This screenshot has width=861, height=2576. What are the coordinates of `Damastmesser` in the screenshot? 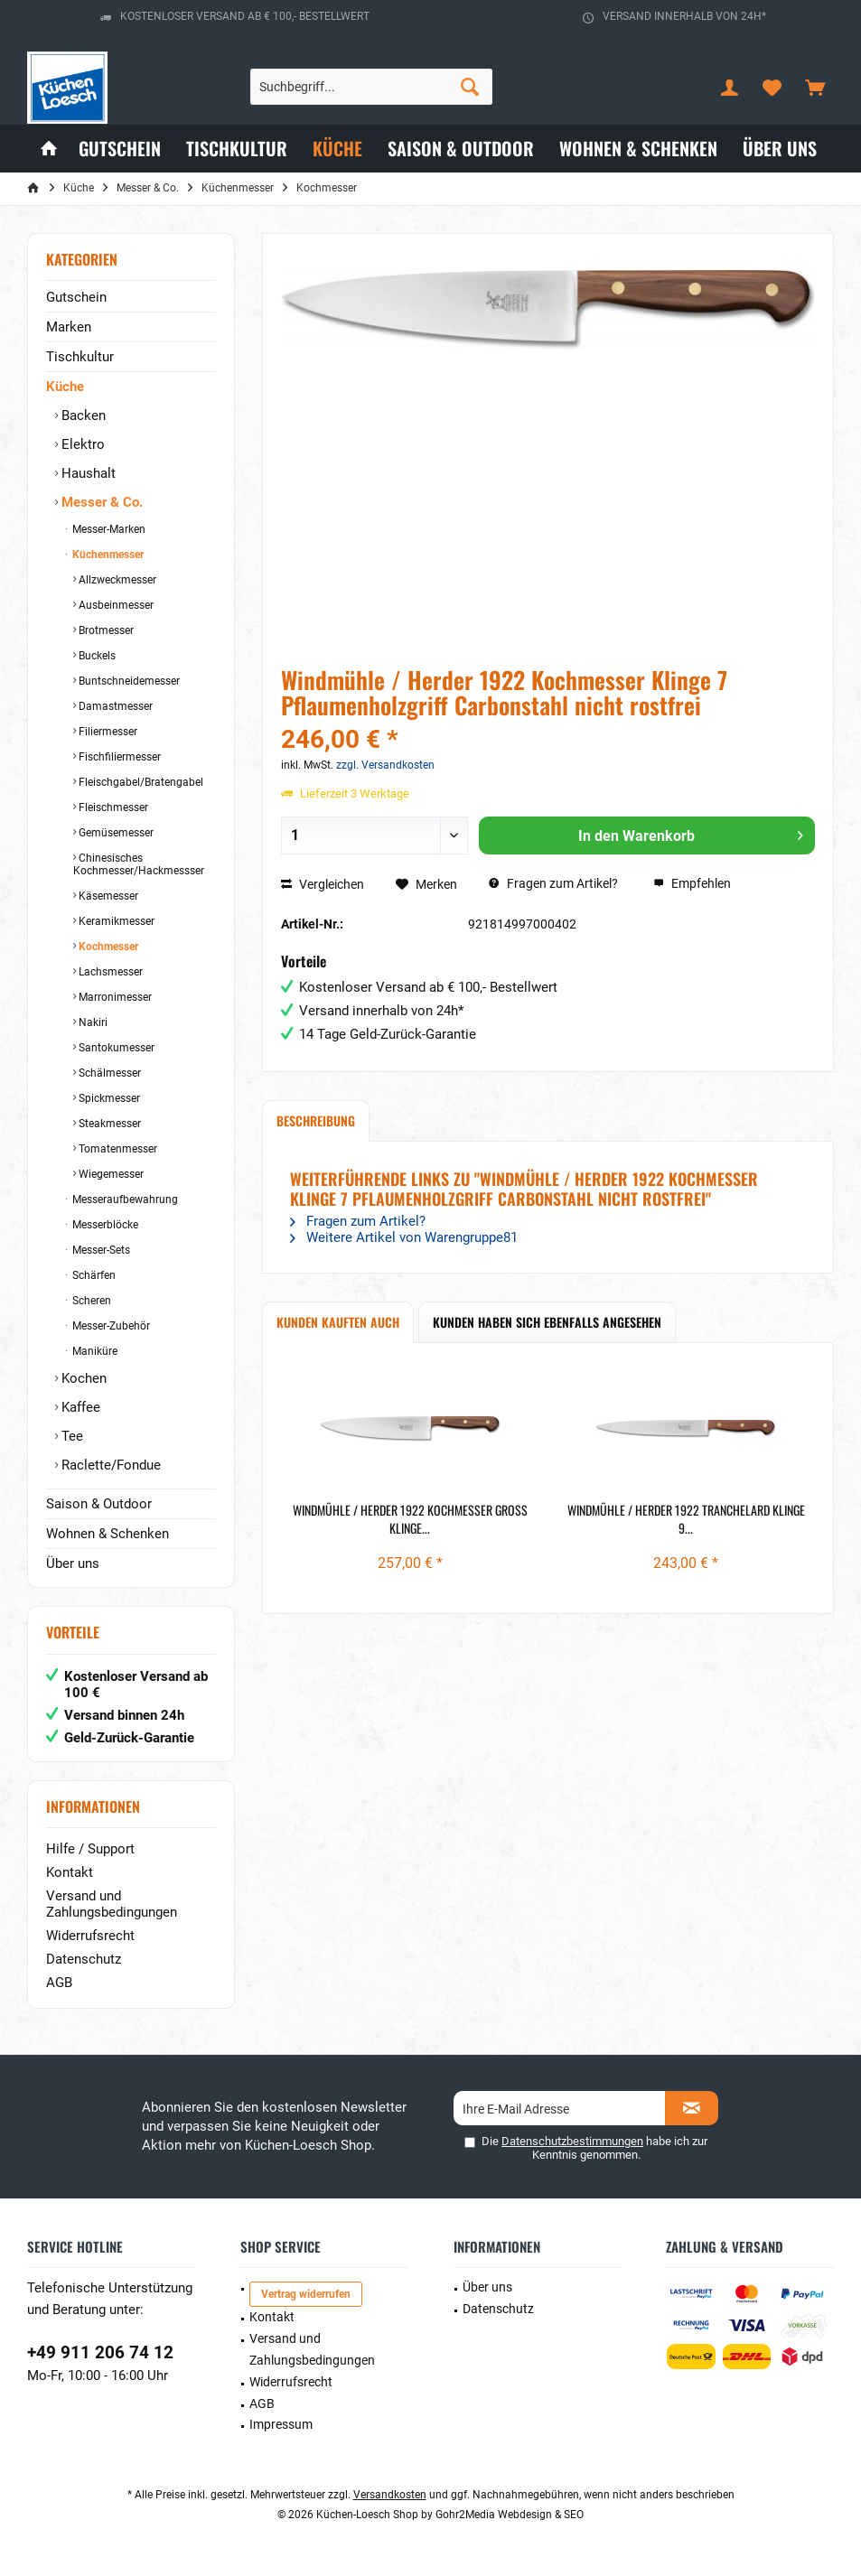 It's located at (114, 706).